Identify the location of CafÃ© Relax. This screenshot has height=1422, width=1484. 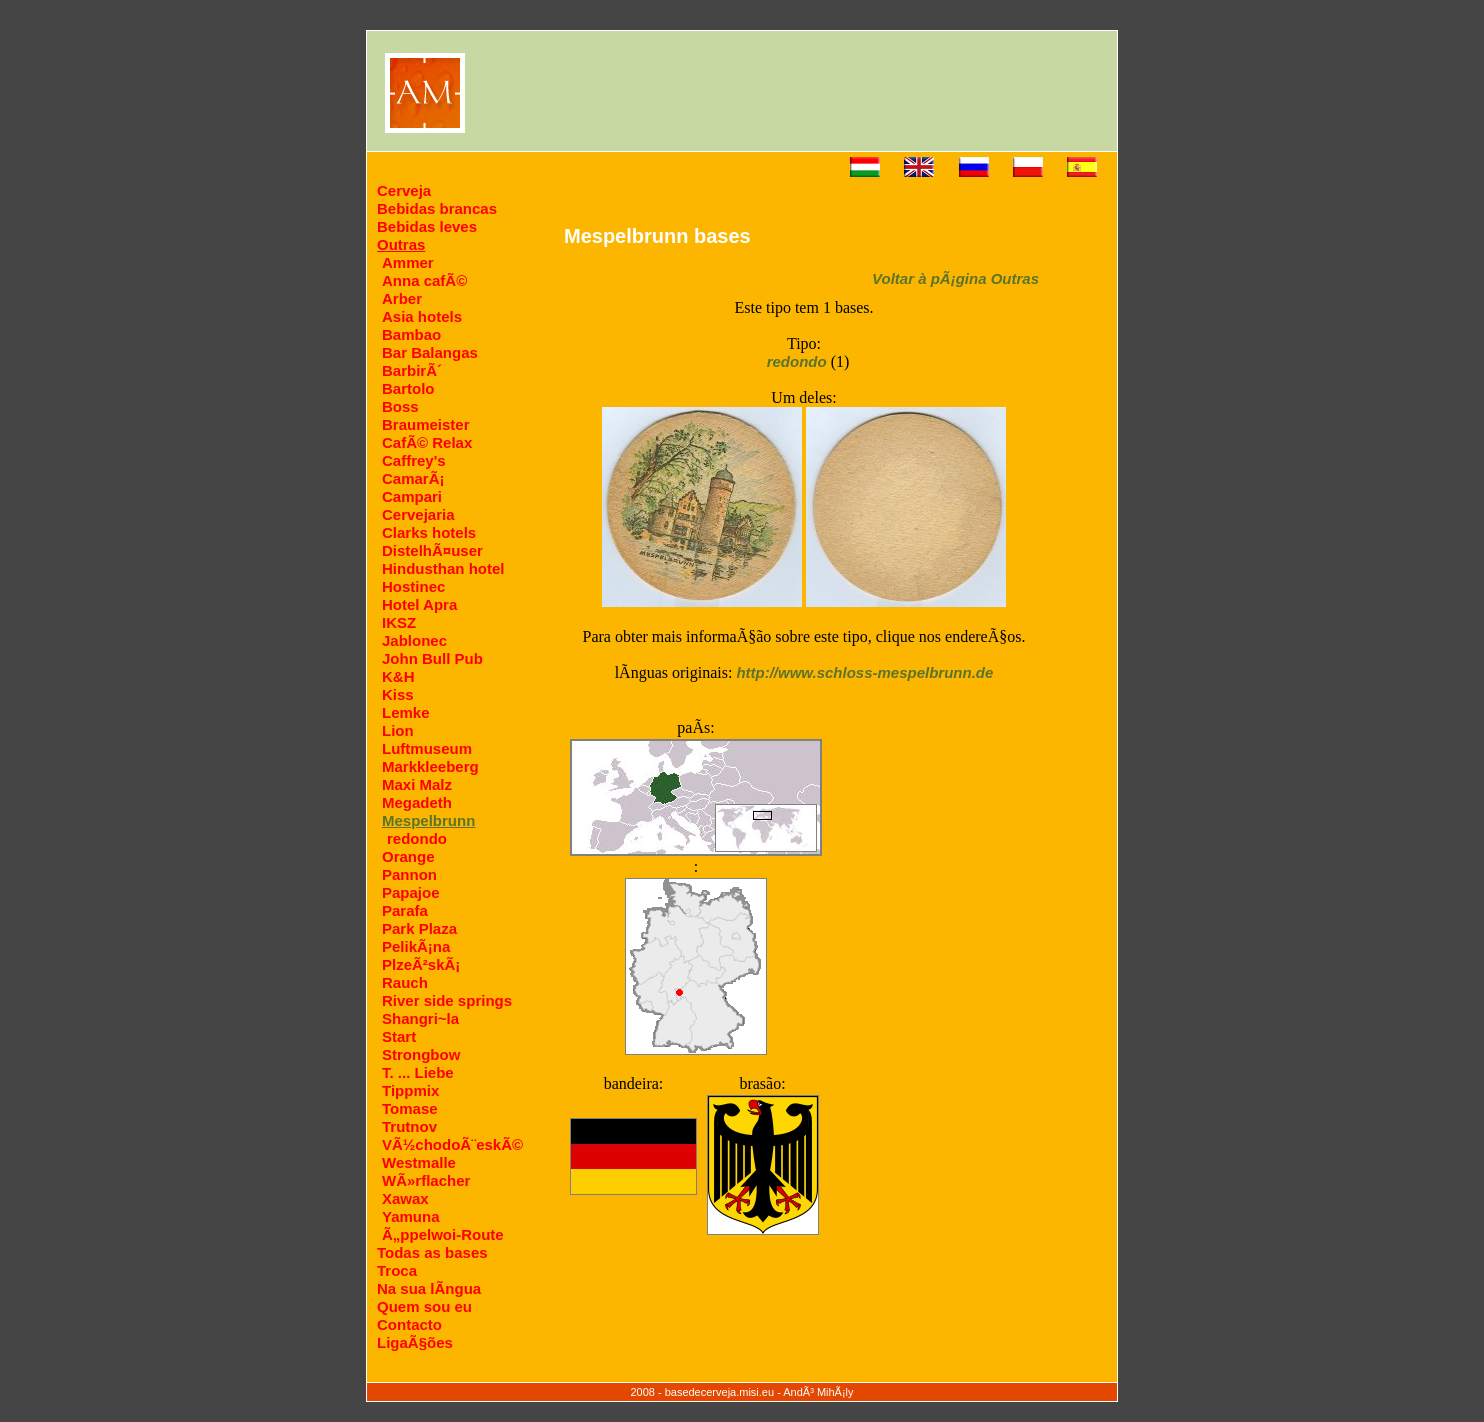
(427, 442).